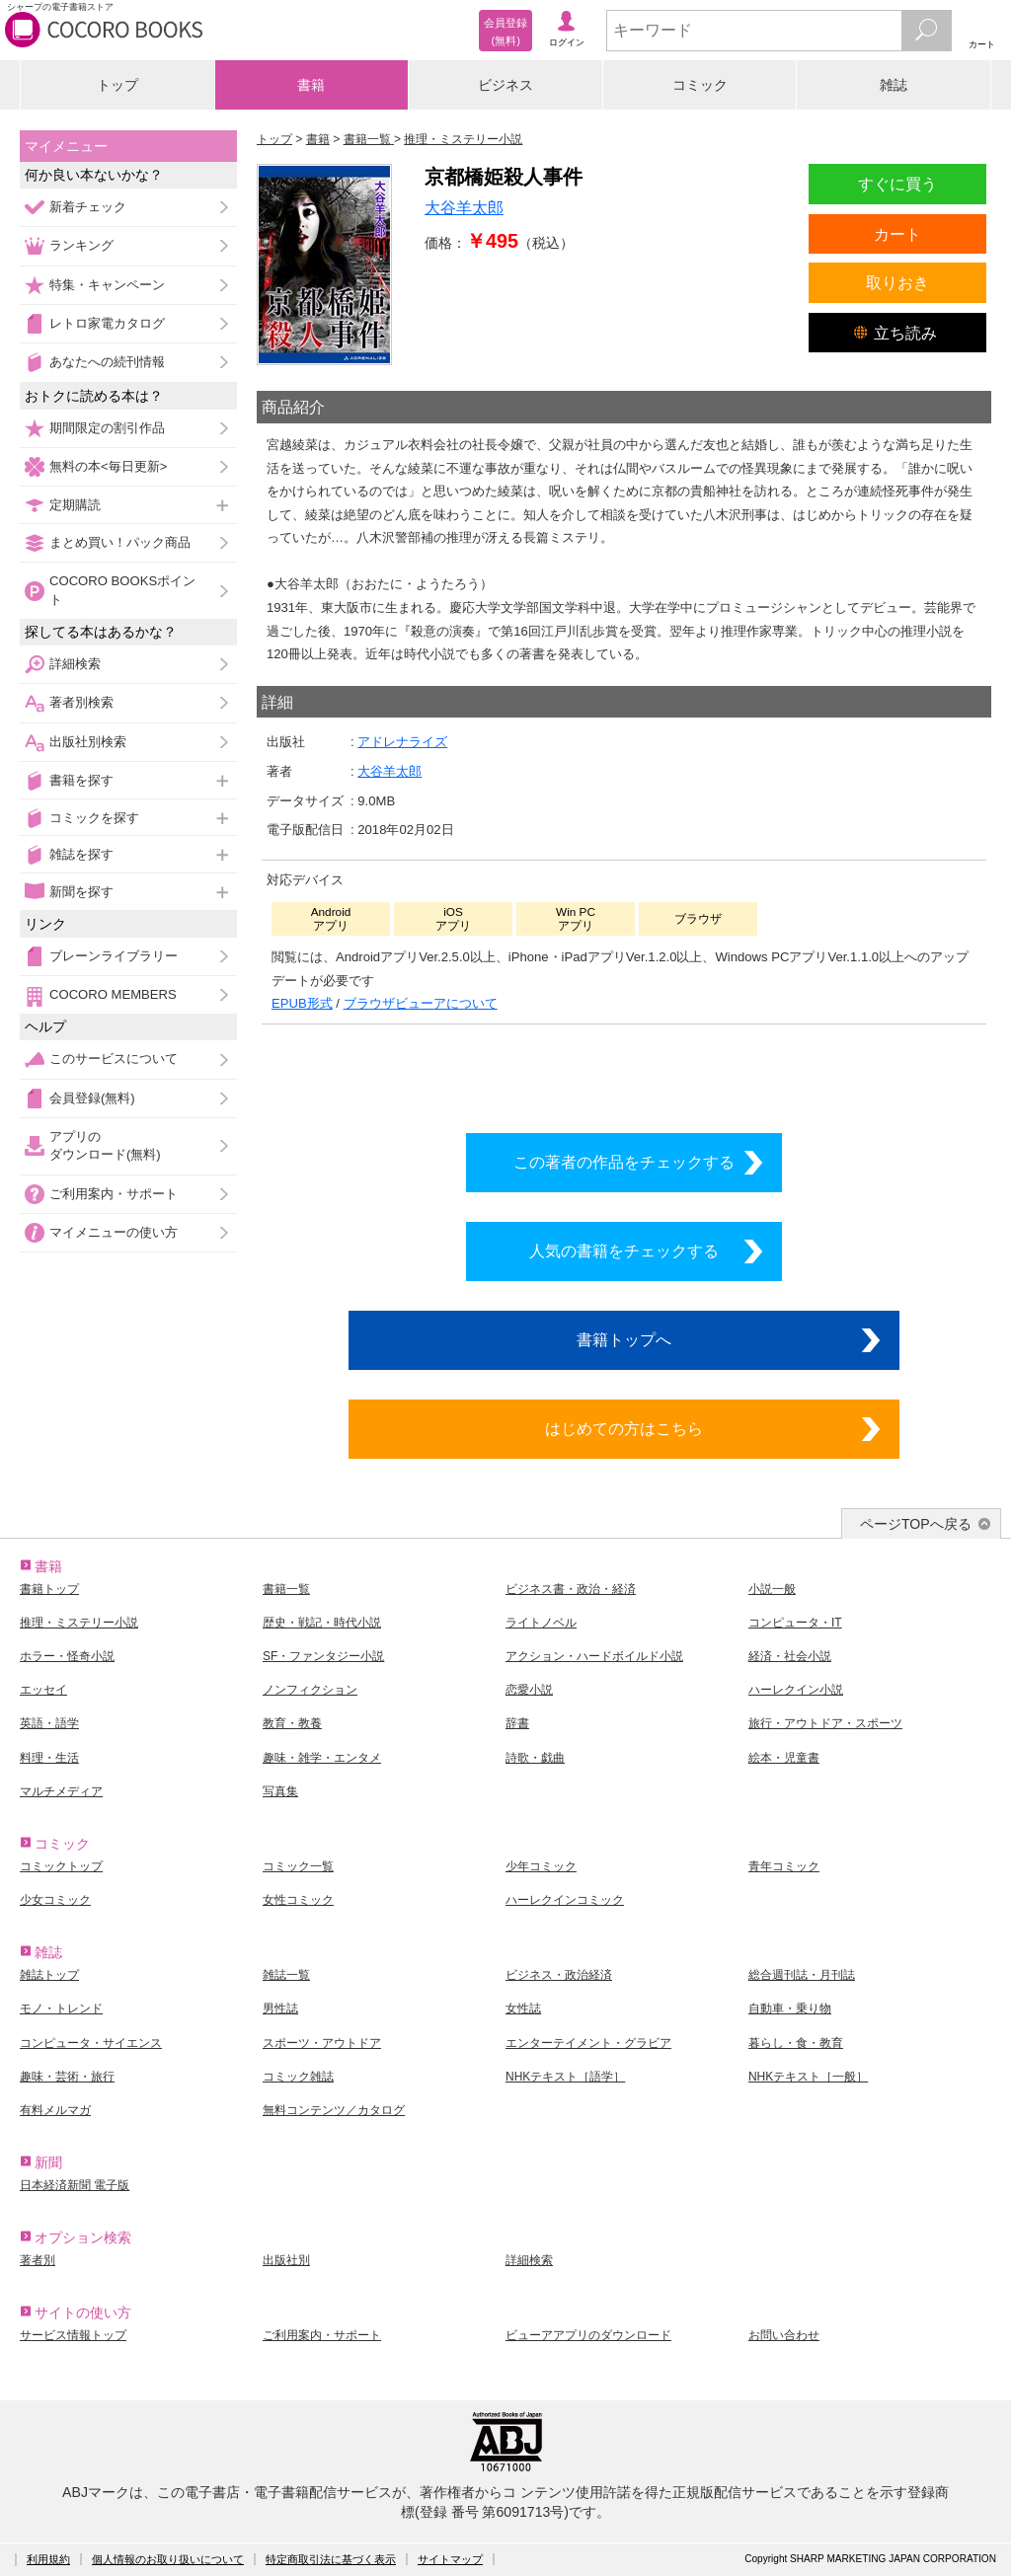 The image size is (1011, 2576). What do you see at coordinates (783, 1758) in the screenshot?
I see `絵本・児童書` at bounding box center [783, 1758].